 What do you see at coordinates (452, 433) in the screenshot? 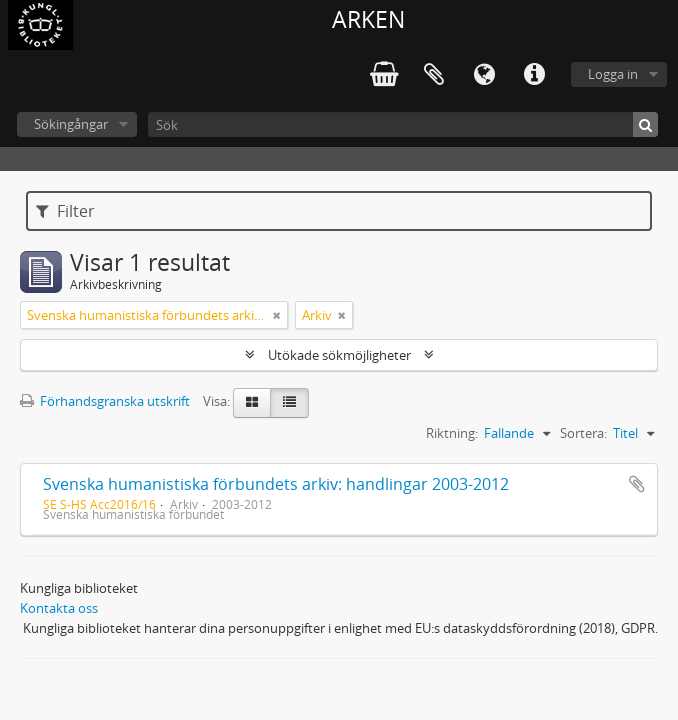
I see `Riktning:` at bounding box center [452, 433].